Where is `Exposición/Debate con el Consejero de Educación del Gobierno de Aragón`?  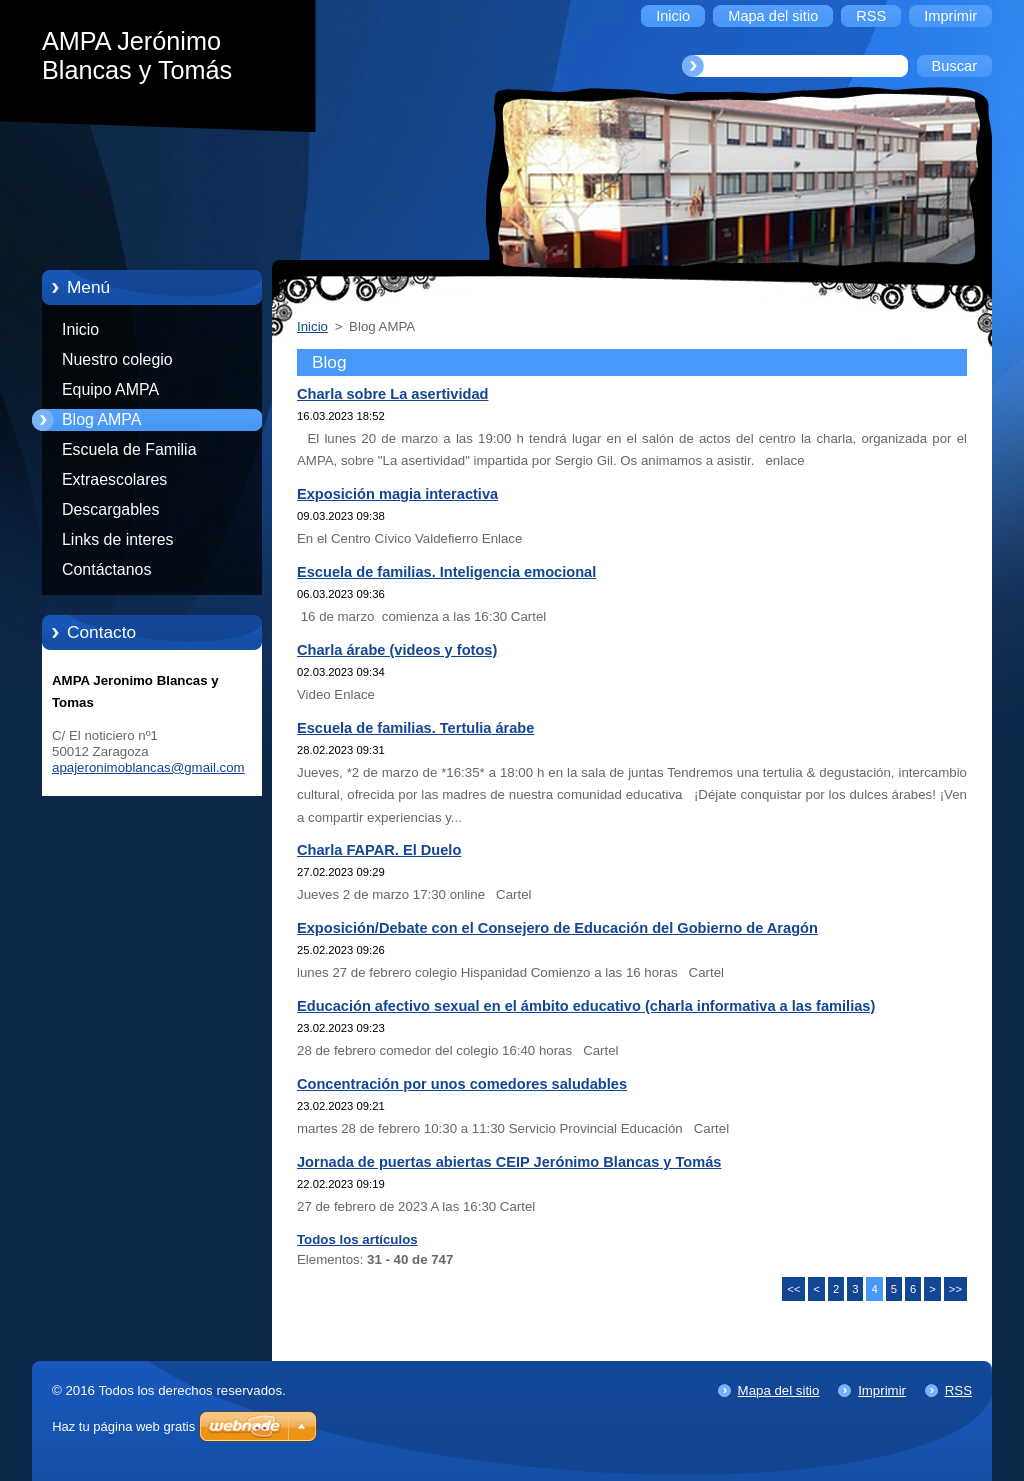 Exposición/Debate con el Consejero de Educación del Gobierno de Aragón is located at coordinates (557, 928).